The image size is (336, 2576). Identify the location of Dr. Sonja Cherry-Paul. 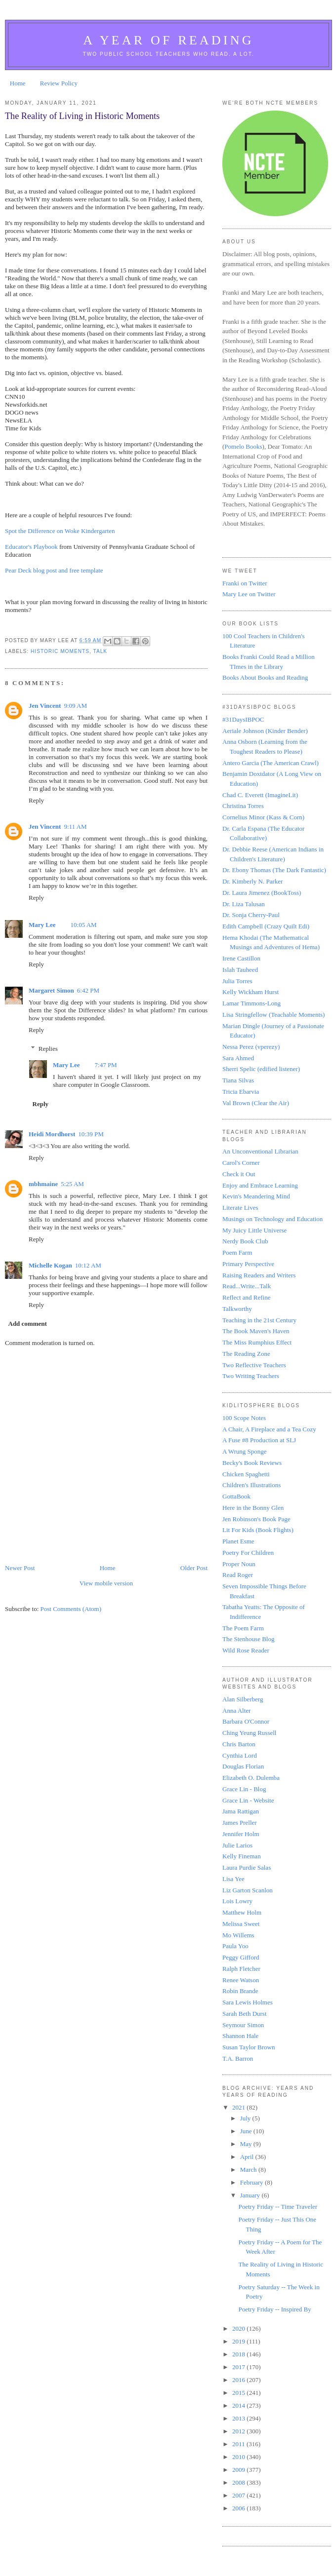
(251, 915).